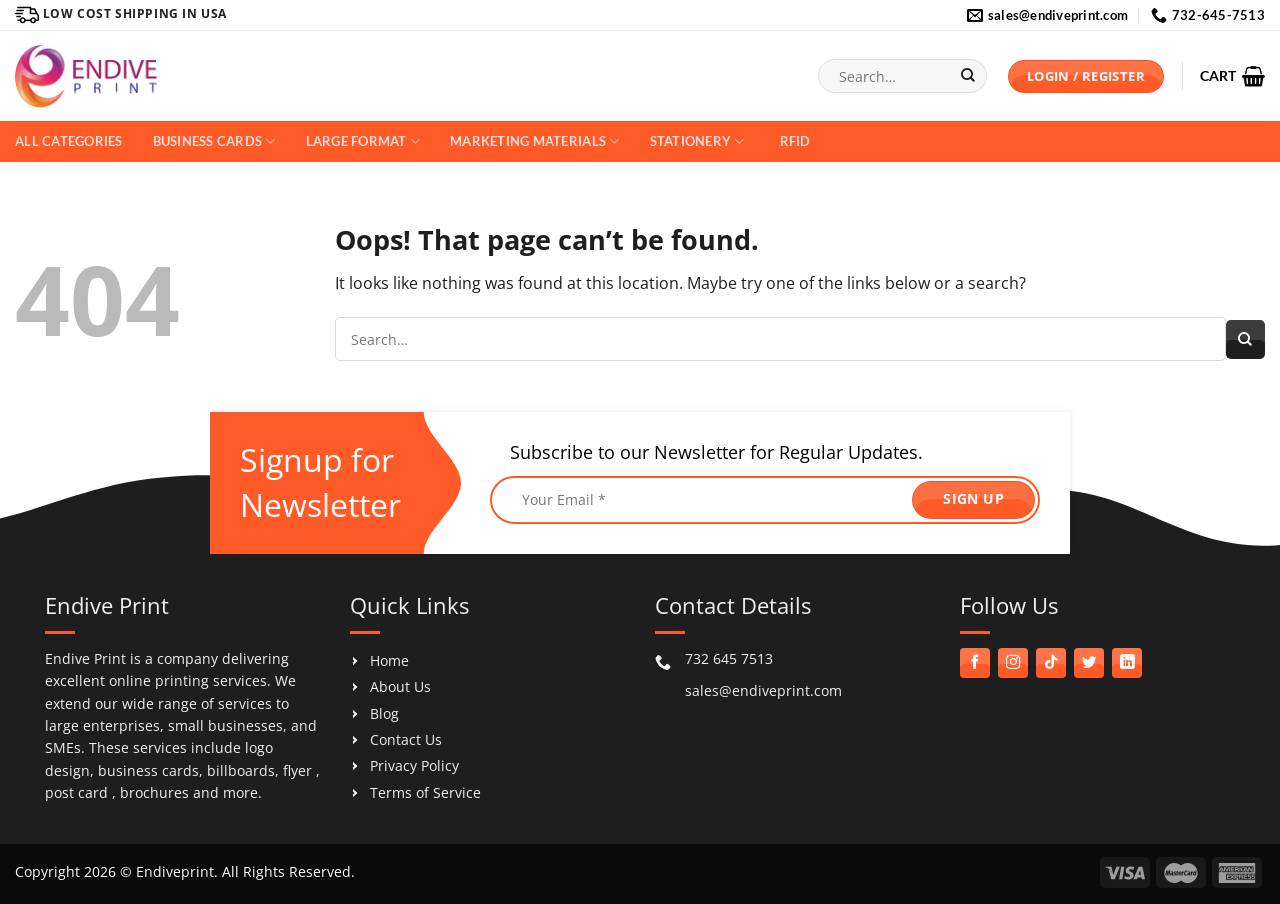  Describe the element at coordinates (406, 739) in the screenshot. I see `Contact Us` at that location.